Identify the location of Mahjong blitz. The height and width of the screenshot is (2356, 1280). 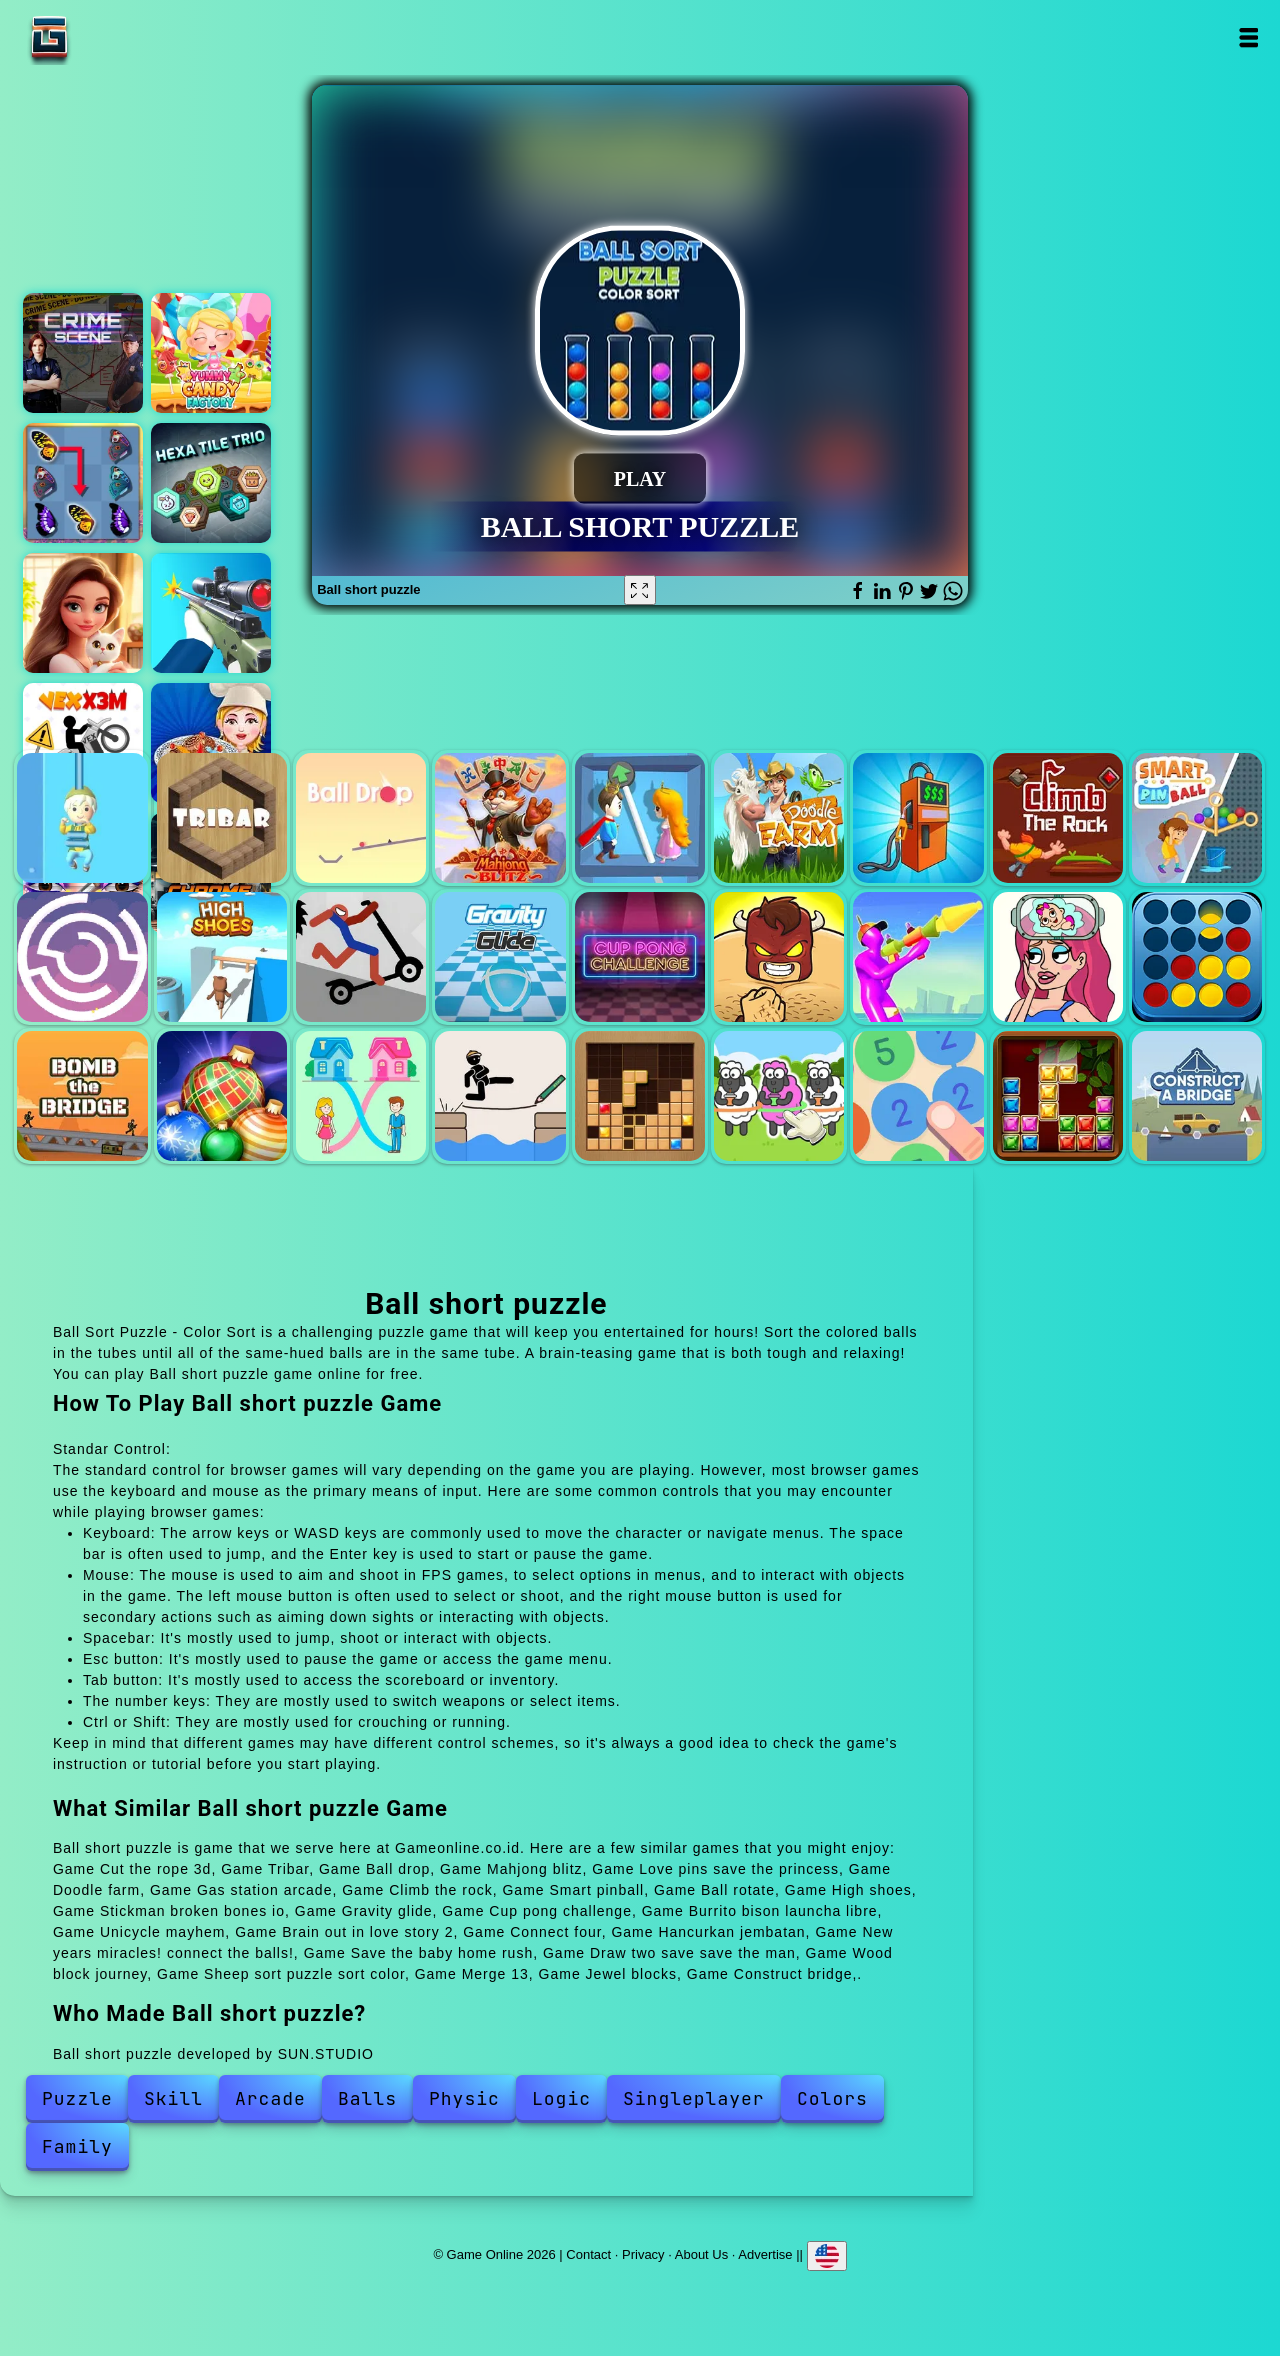
(500, 818).